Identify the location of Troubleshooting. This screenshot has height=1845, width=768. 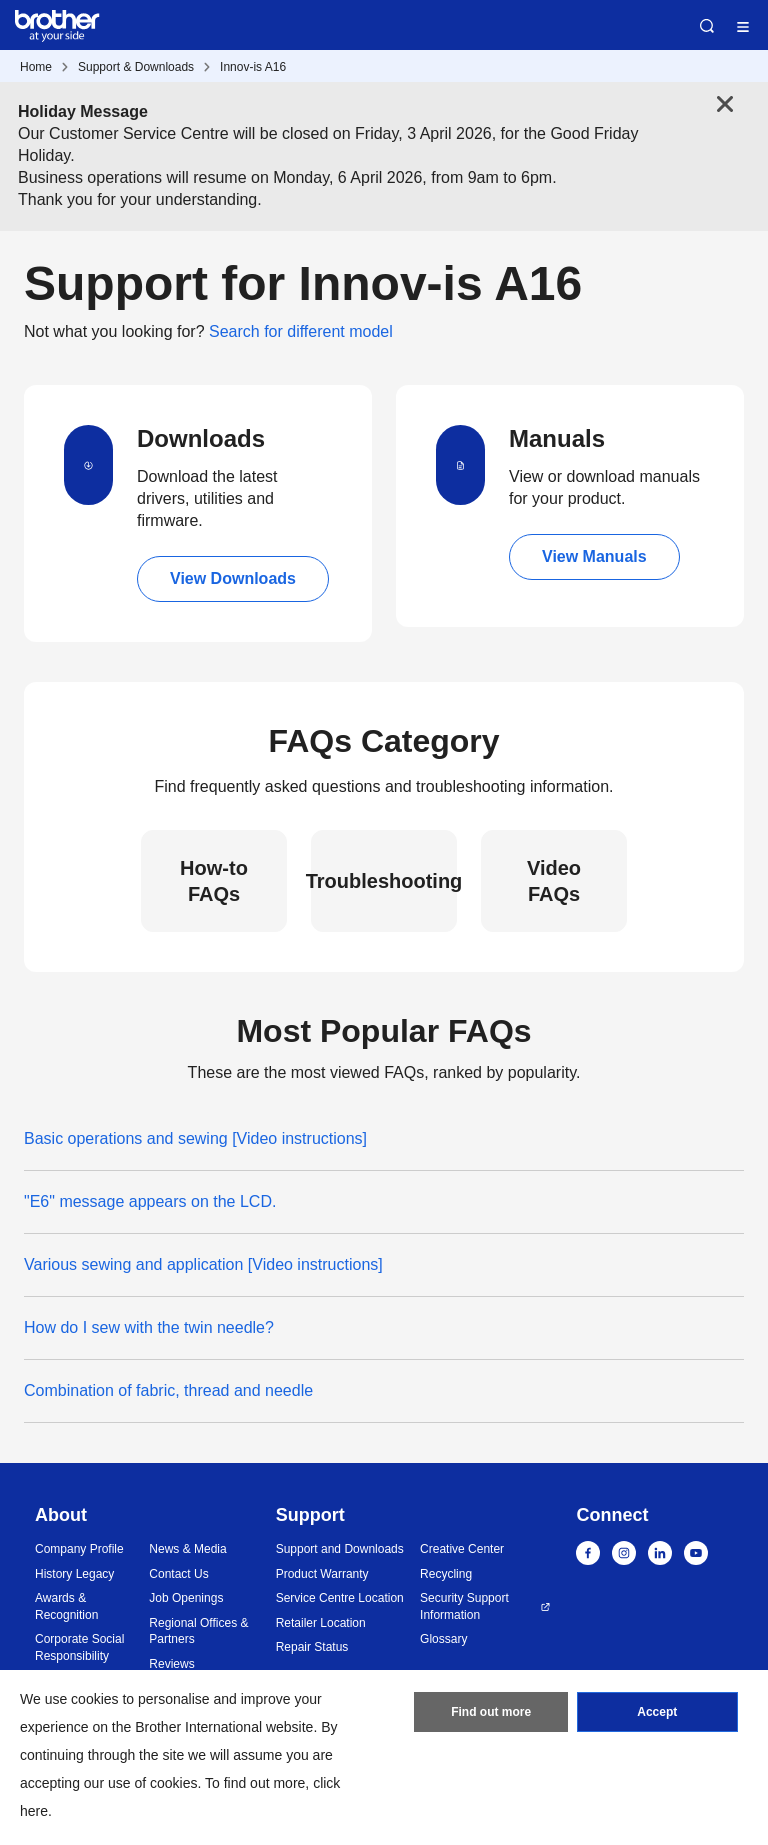
(384, 881).